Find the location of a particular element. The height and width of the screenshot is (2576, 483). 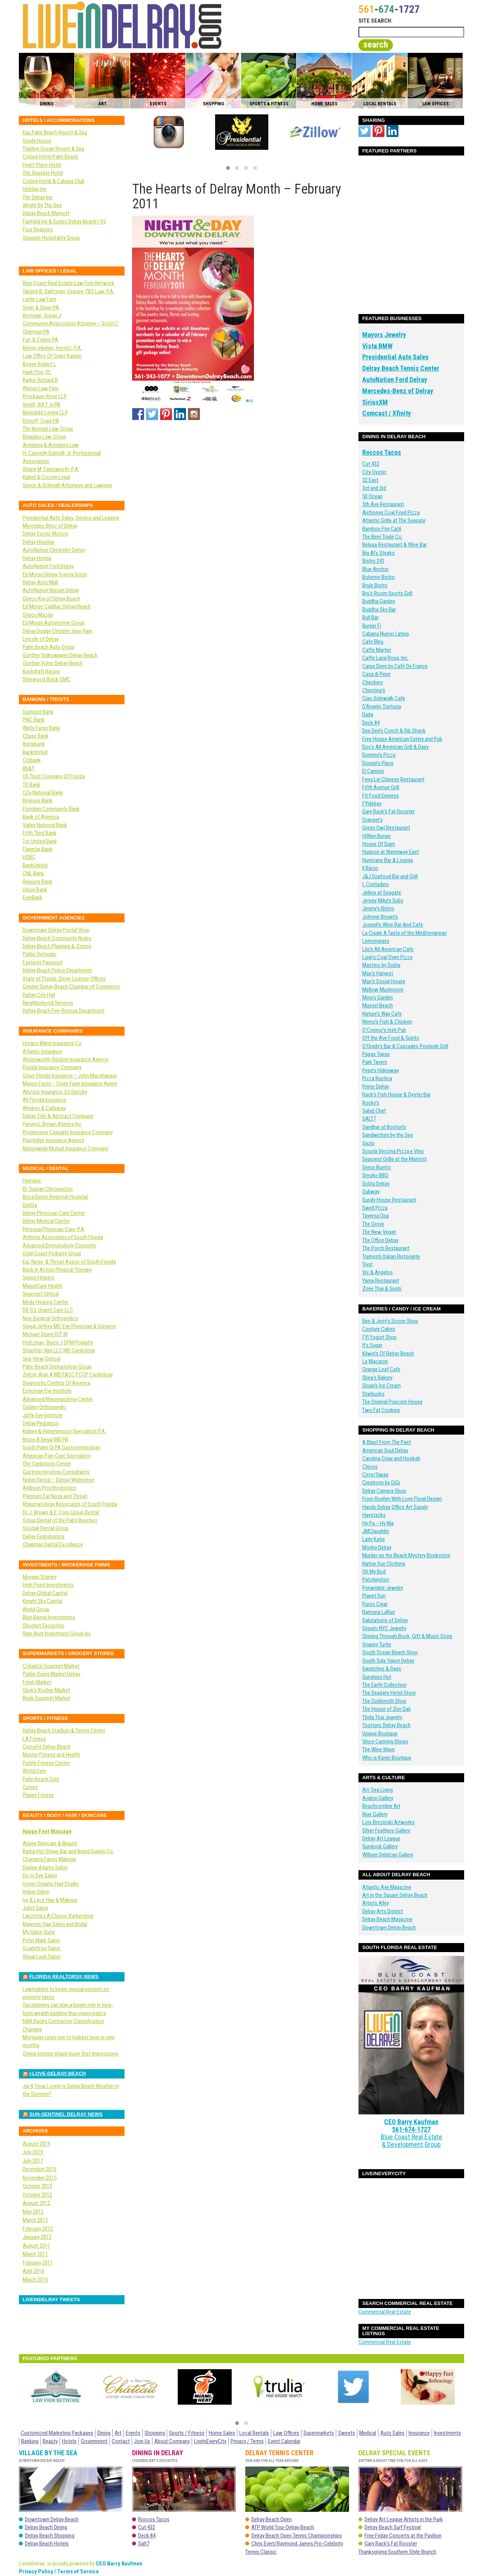

AutoNation Ford Delray is located at coordinates (394, 379).